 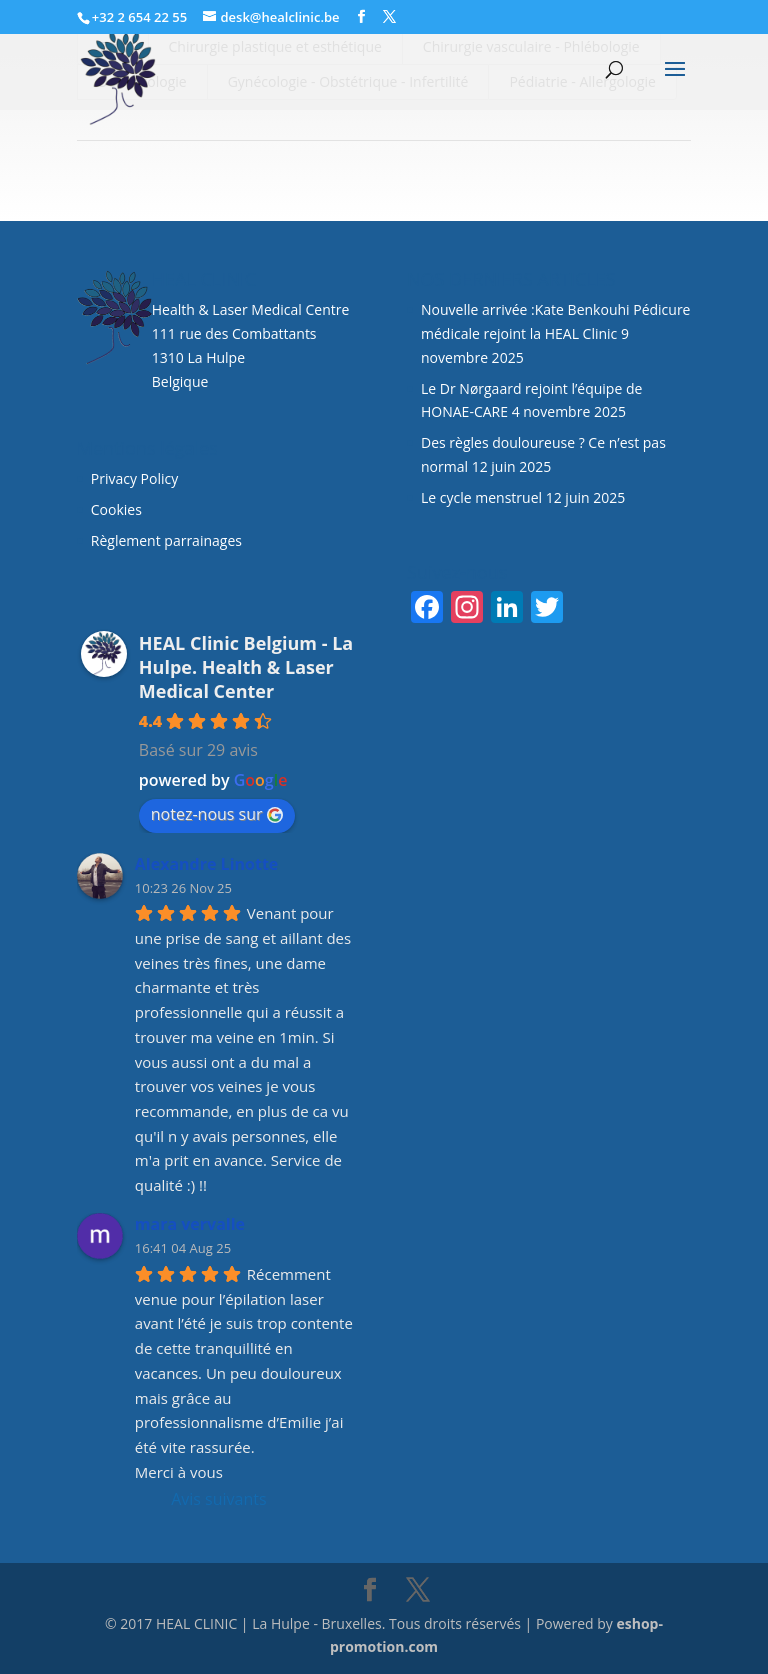 I want to click on HEAL Clinic Belgium - La Hulpe. Health & Laser Medical Center, so click(x=246, y=667).